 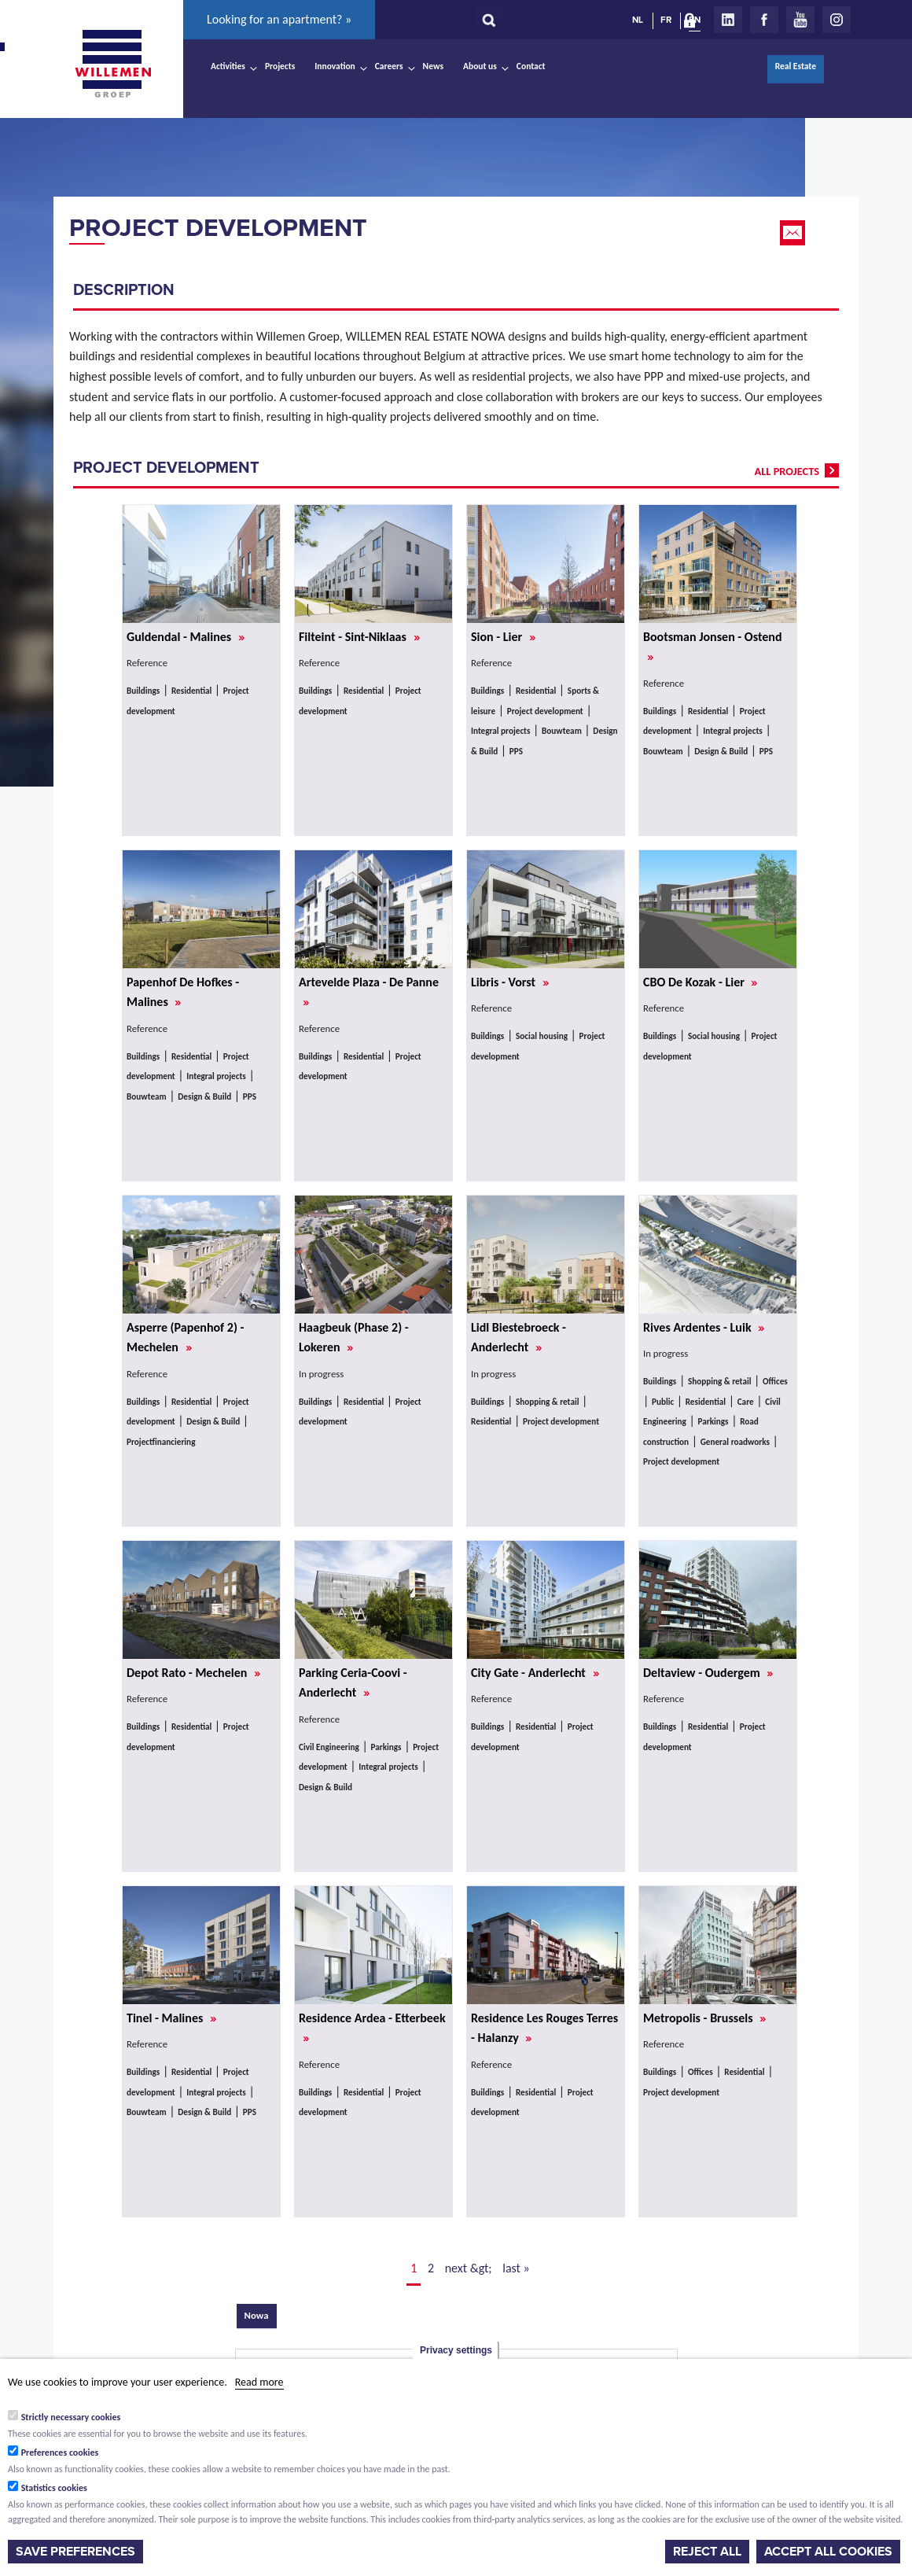 I want to click on Integral projects, so click(x=500, y=730).